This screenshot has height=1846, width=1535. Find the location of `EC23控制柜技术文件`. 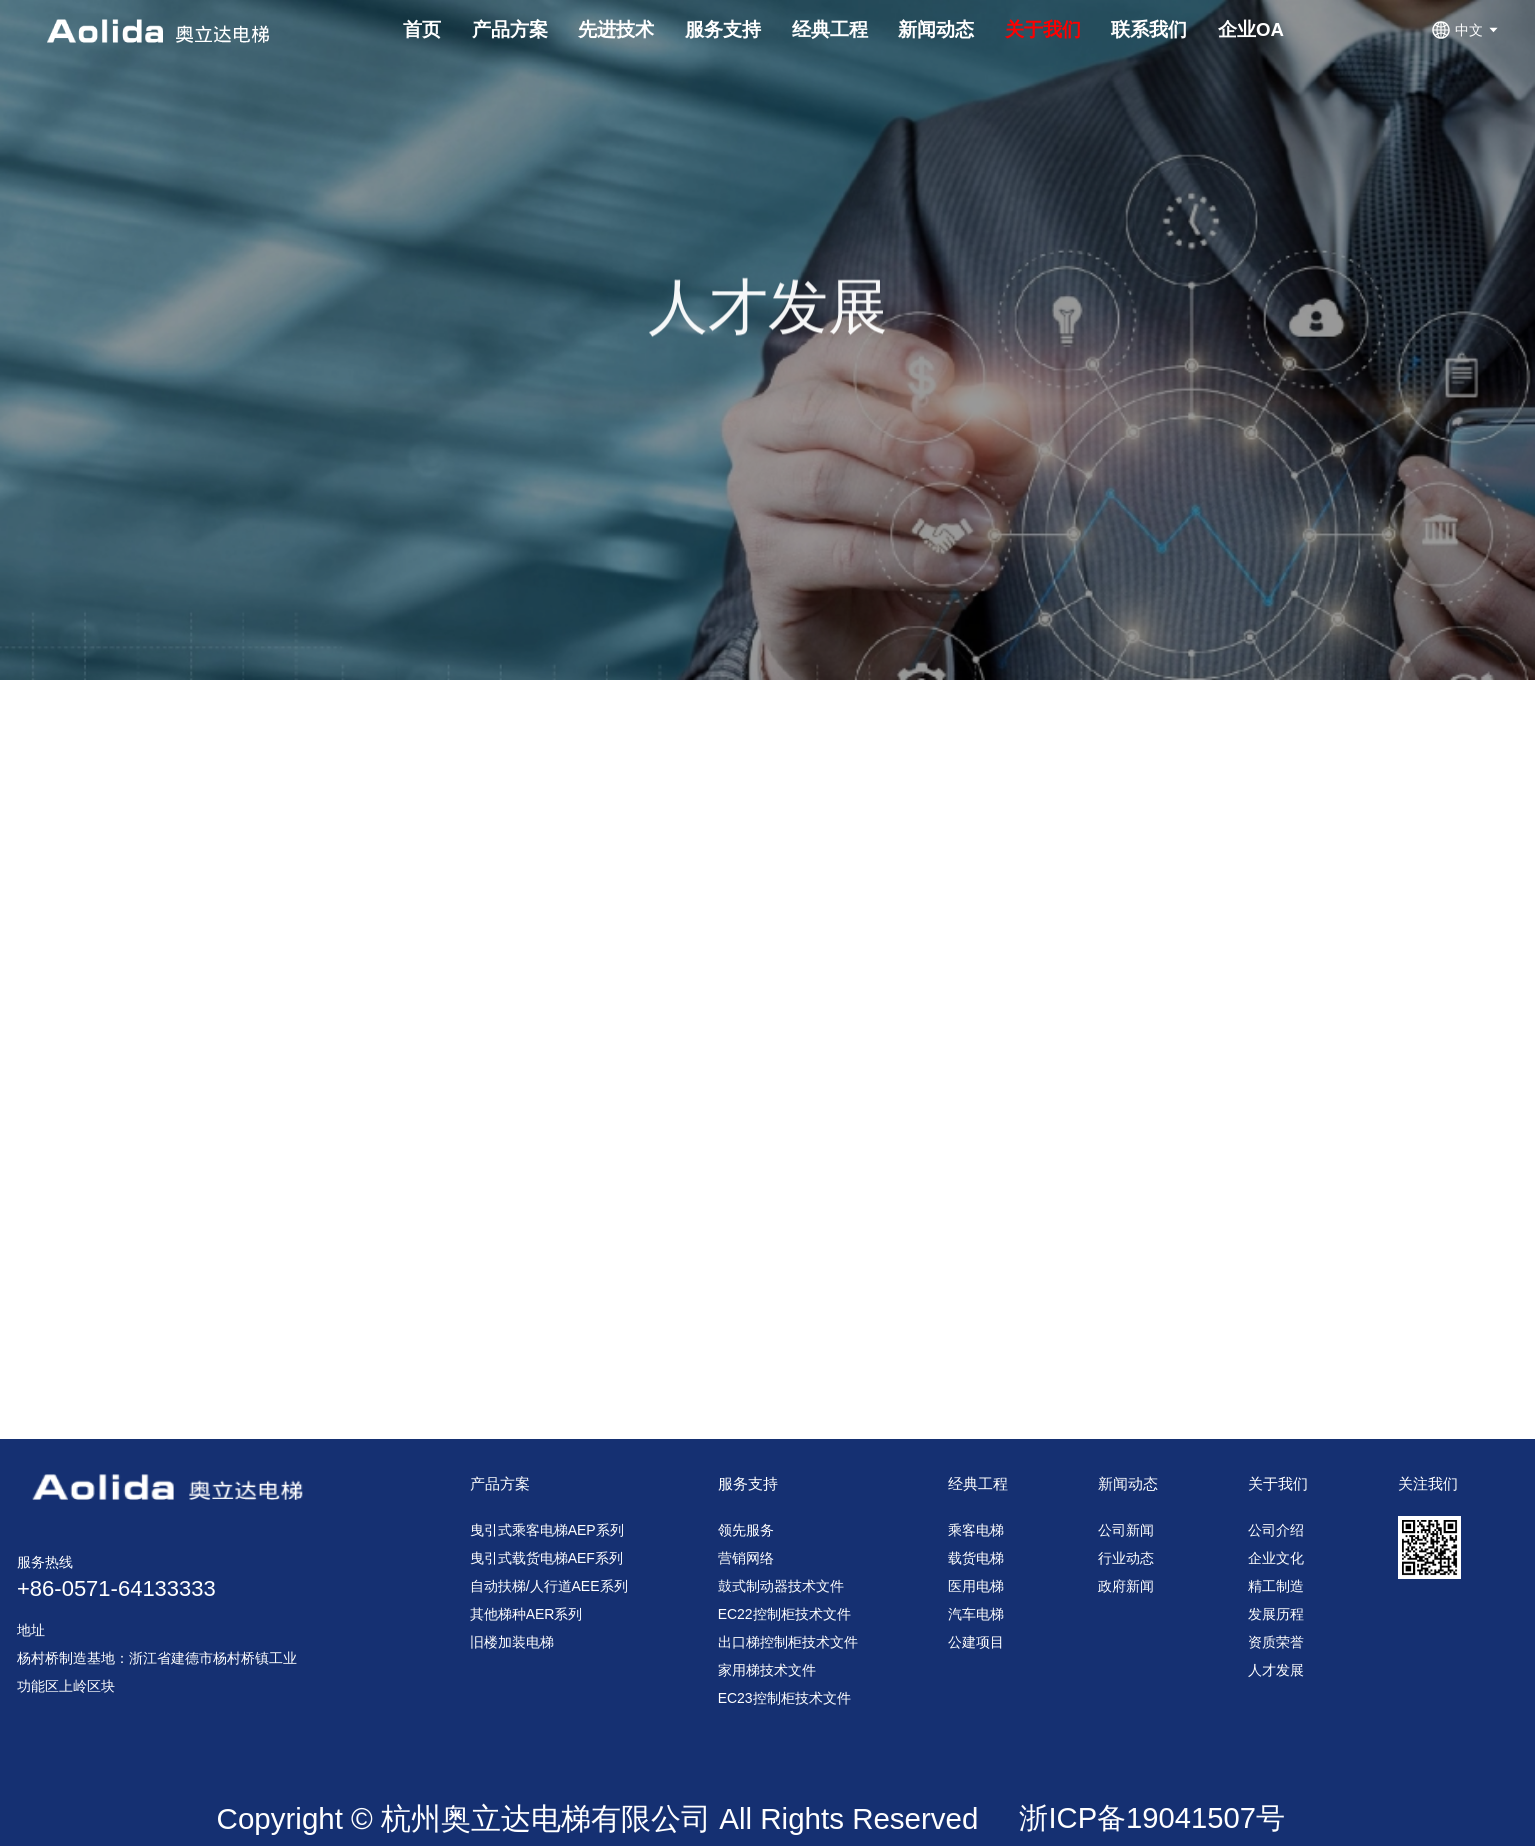

EC23控制柜技术文件 is located at coordinates (784, 1698).